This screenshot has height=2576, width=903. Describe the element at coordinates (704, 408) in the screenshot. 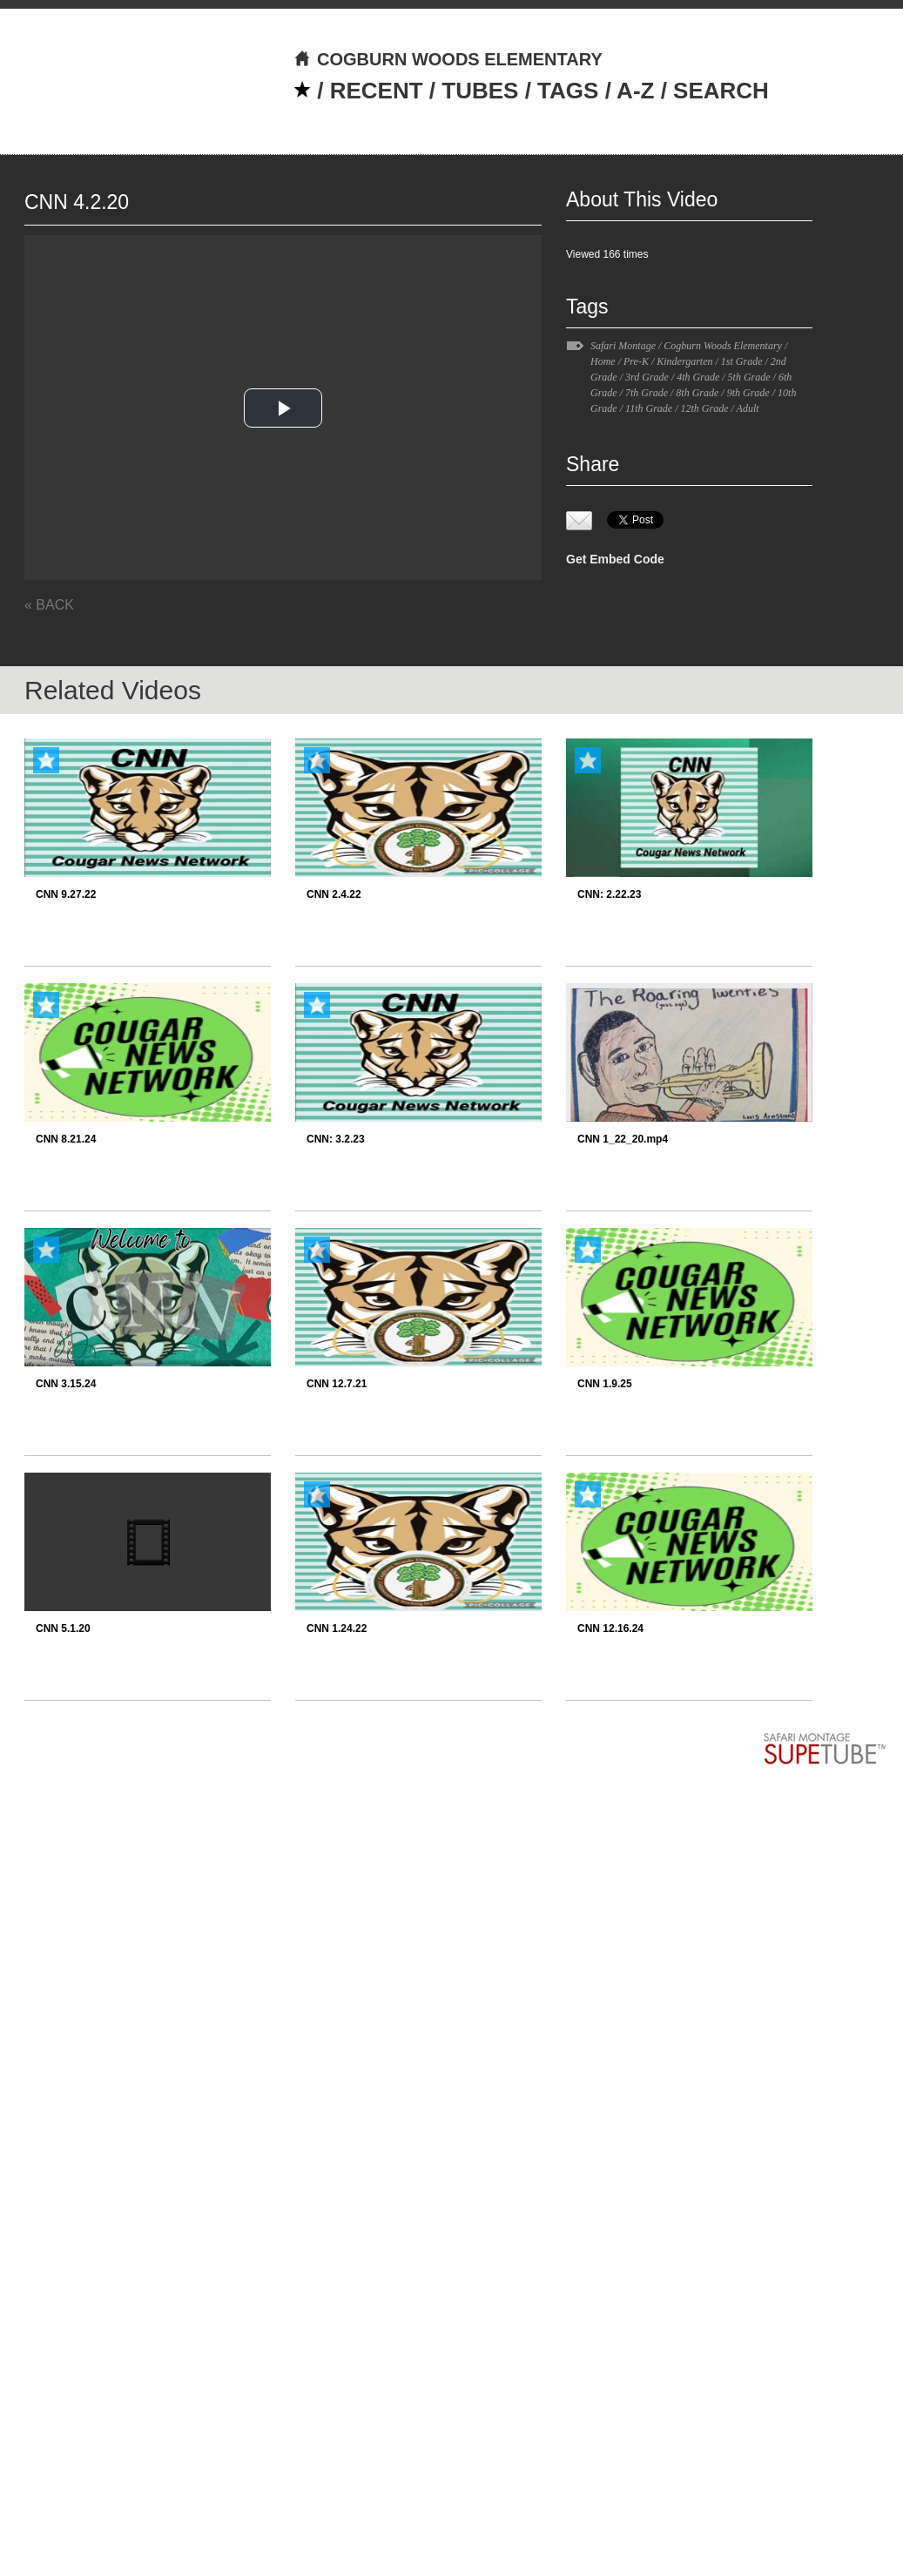

I see `12th Grade` at that location.